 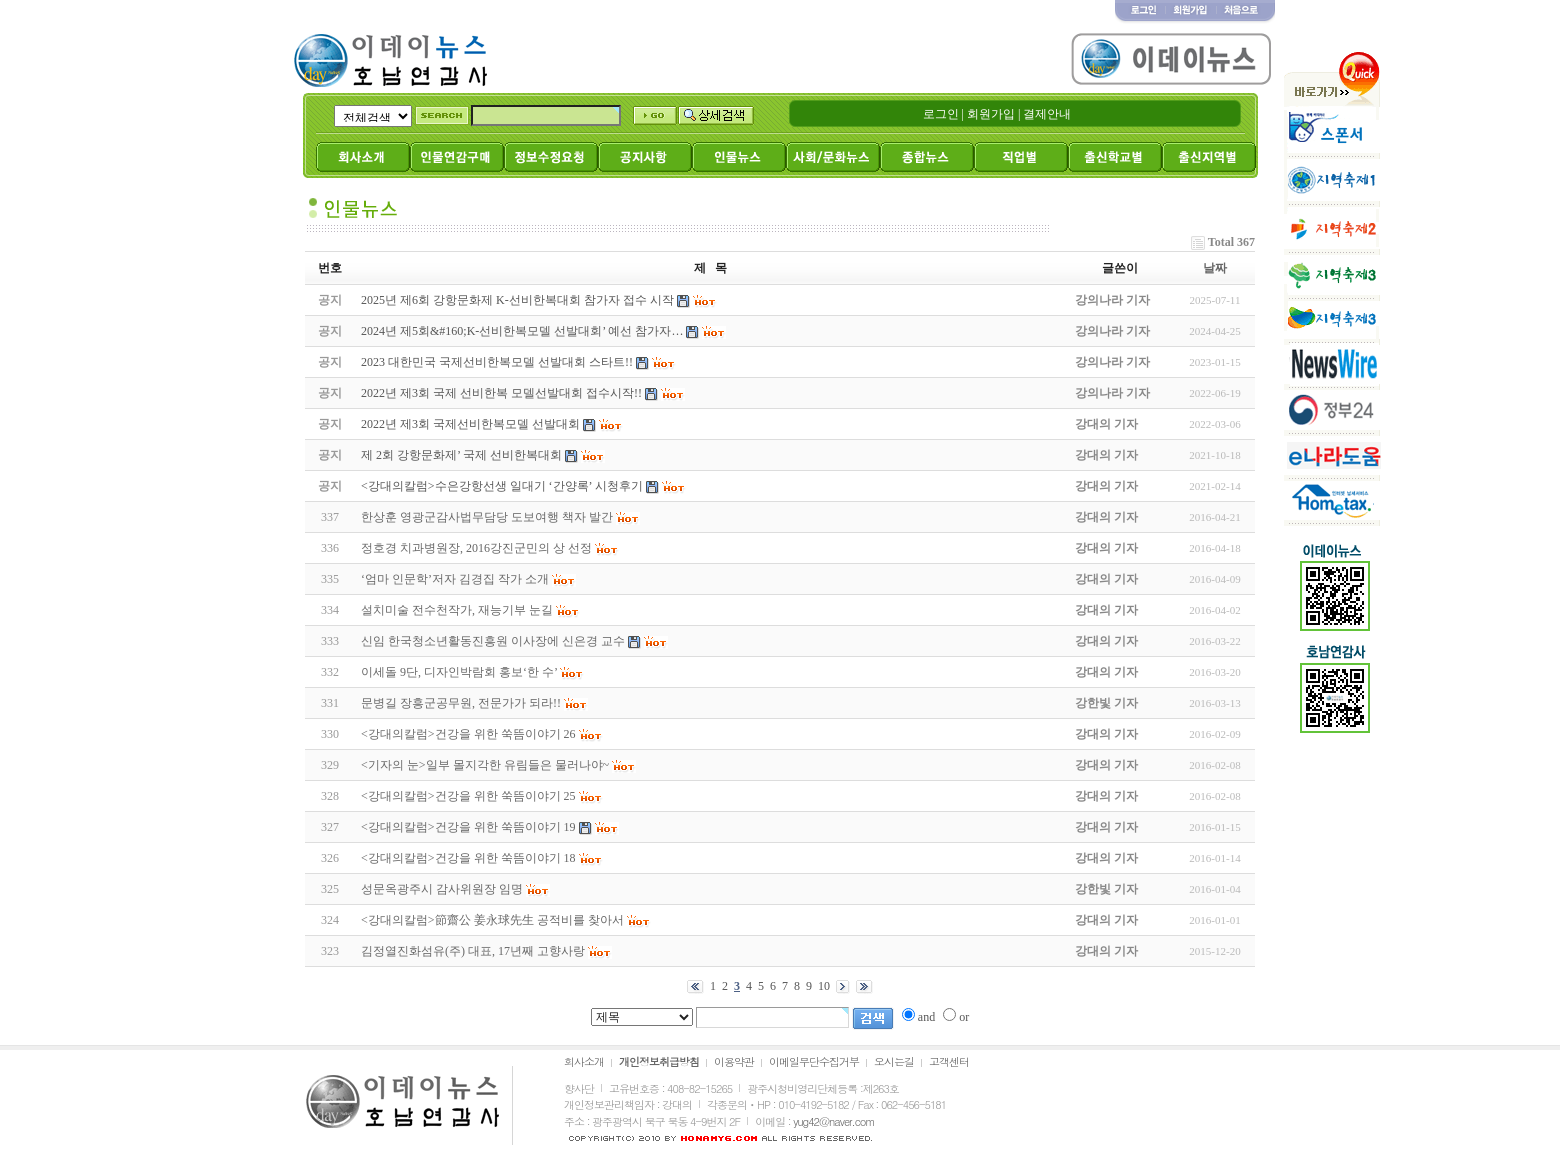 I want to click on 설치미술 전수천작가, 재능기부 눈길, so click(x=457, y=610).